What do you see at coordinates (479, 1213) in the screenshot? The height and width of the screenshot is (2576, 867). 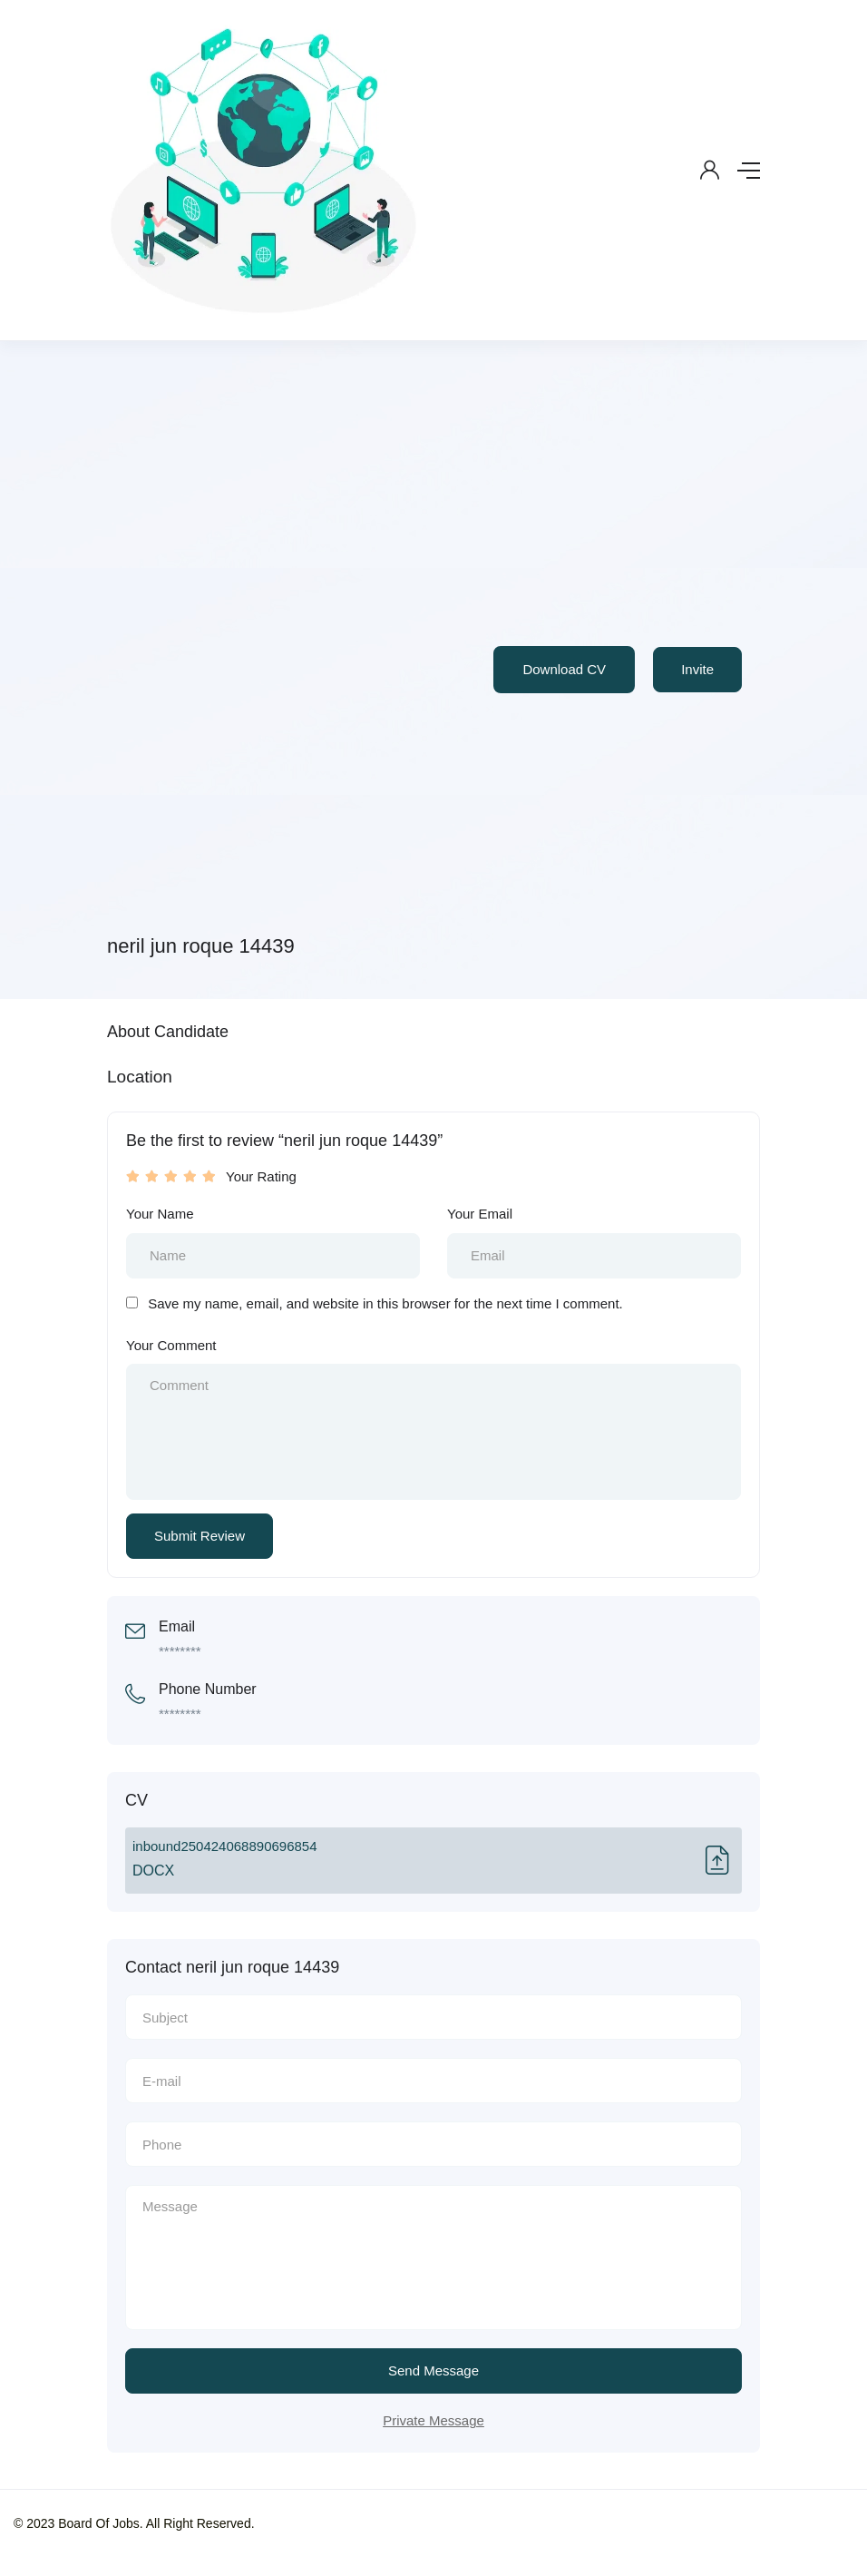 I see `Your Email` at bounding box center [479, 1213].